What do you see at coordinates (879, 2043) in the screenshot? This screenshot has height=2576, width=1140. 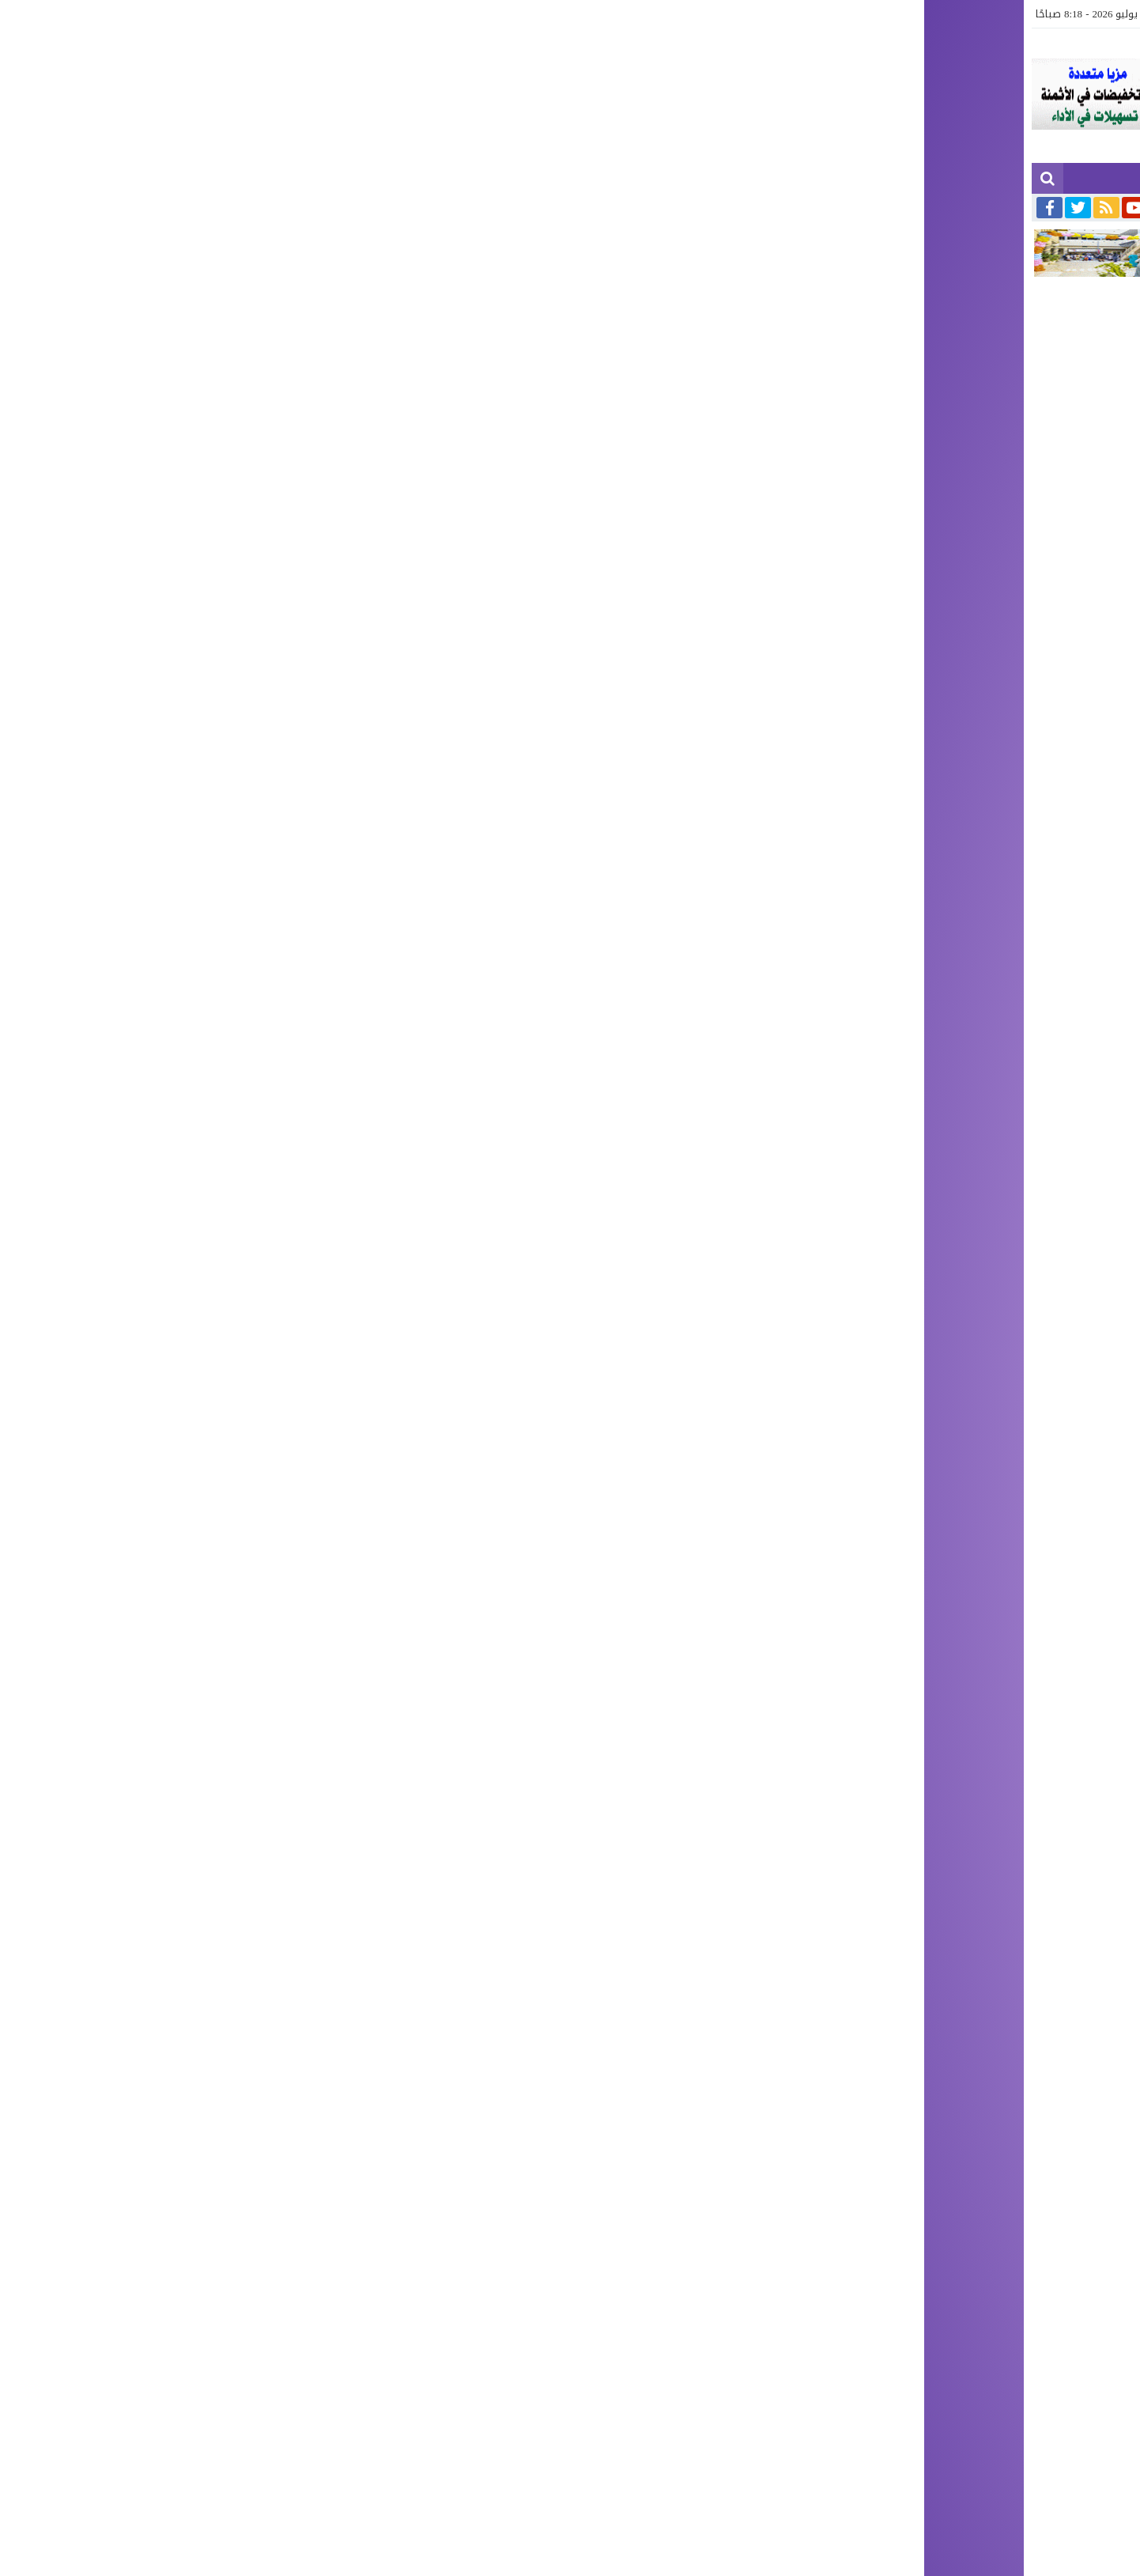 I see `[author]` at bounding box center [879, 2043].